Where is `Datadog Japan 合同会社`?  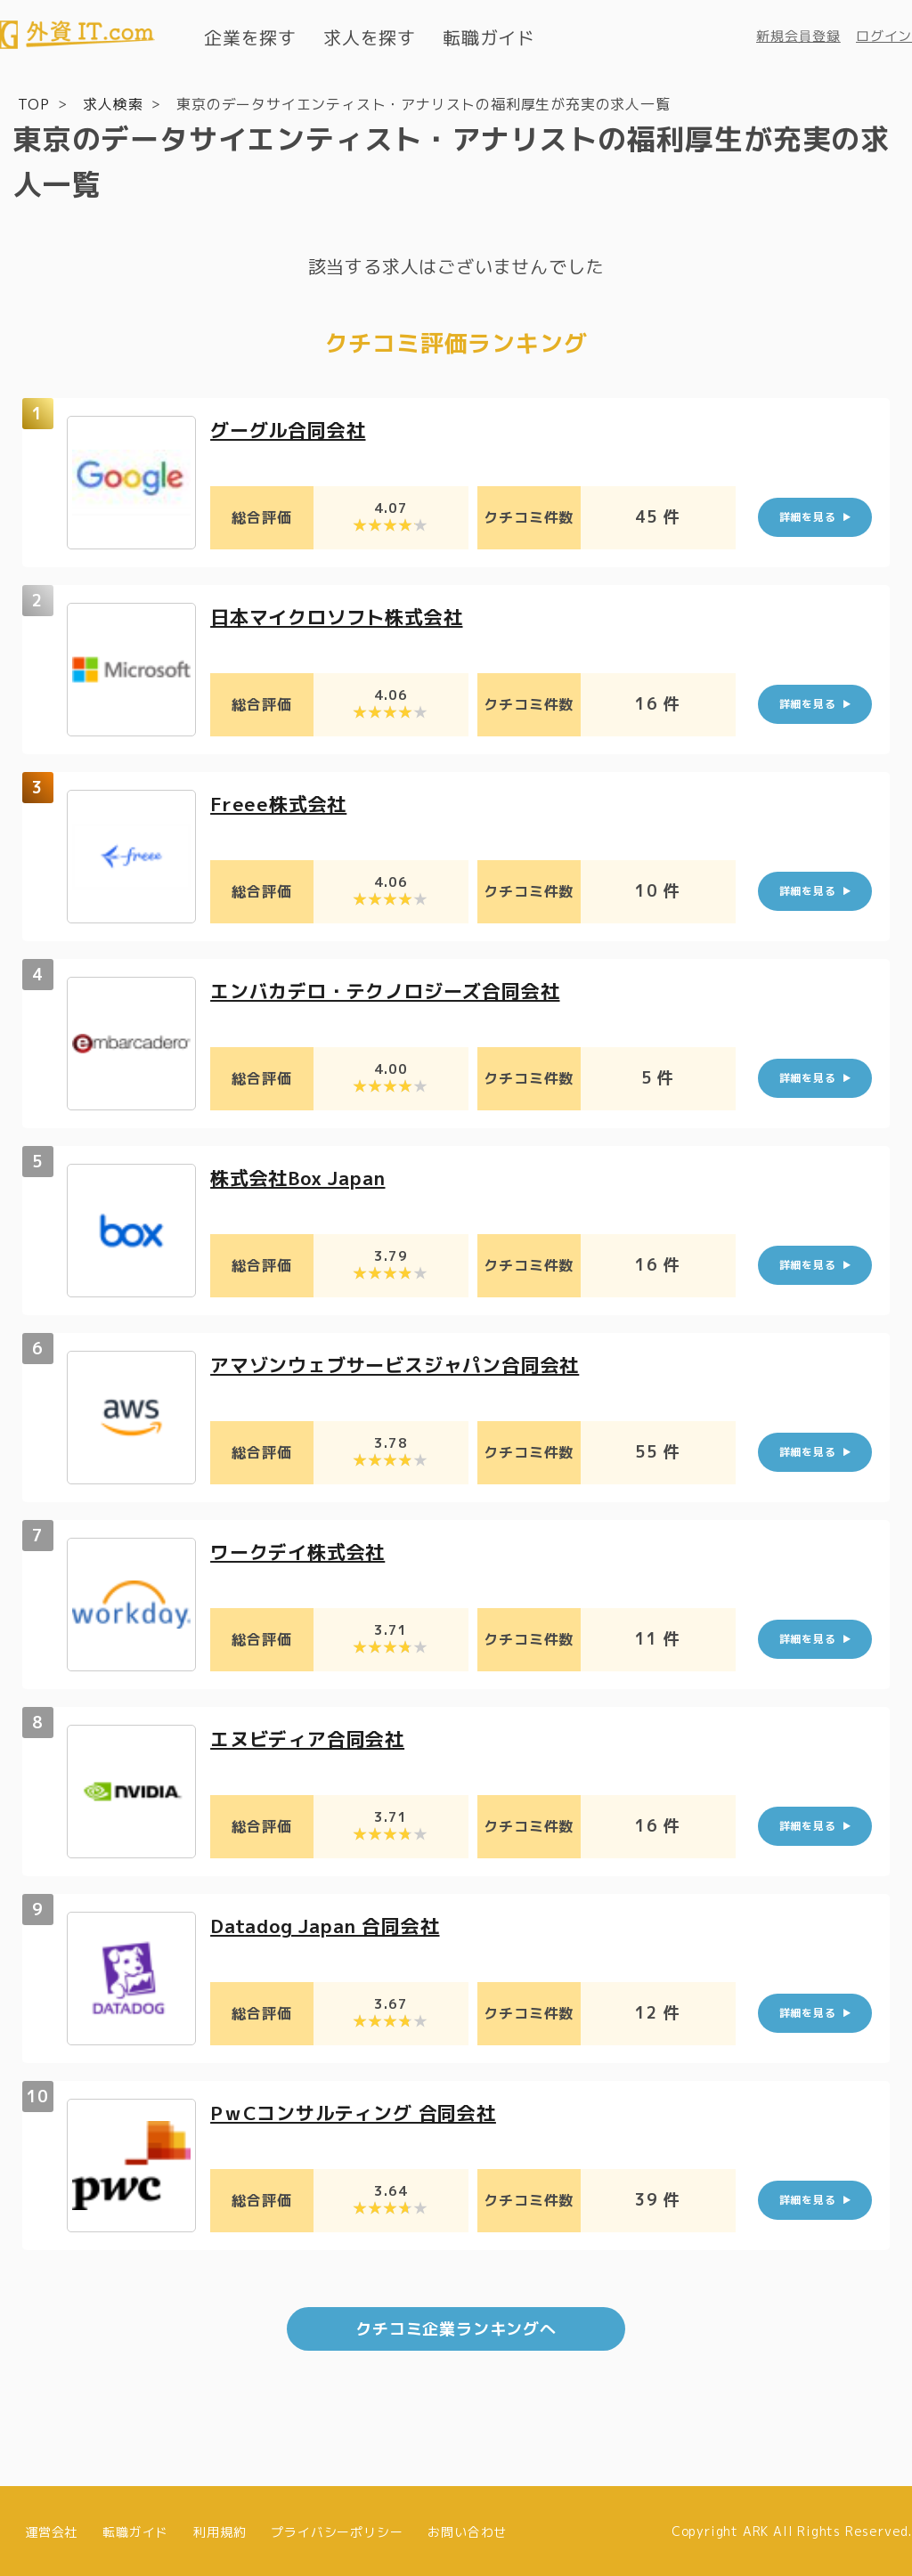
Datadog Japan 合同会社 is located at coordinates (331, 1924).